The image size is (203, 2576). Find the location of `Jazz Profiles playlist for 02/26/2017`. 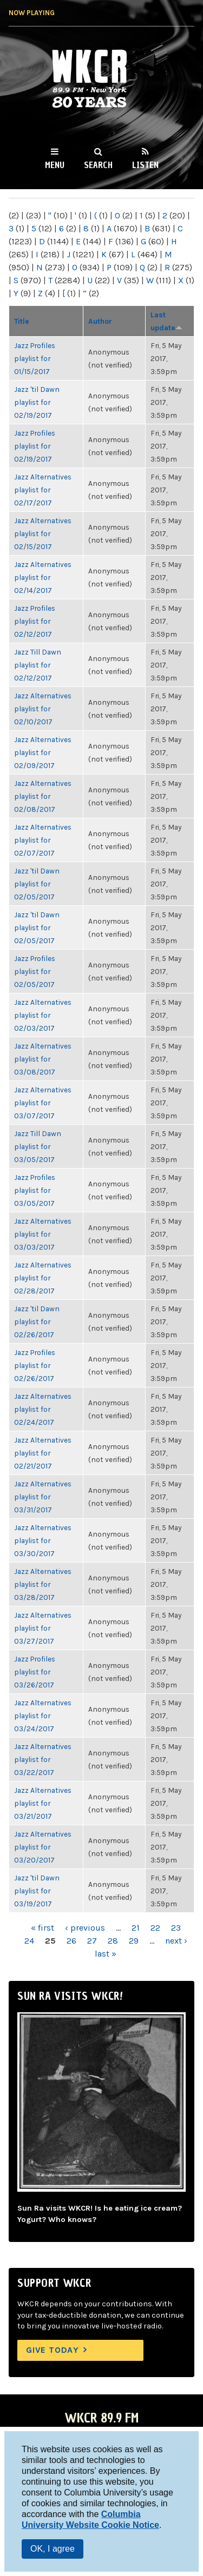

Jazz Profiles playlist for 02/26/2017 is located at coordinates (34, 1365).